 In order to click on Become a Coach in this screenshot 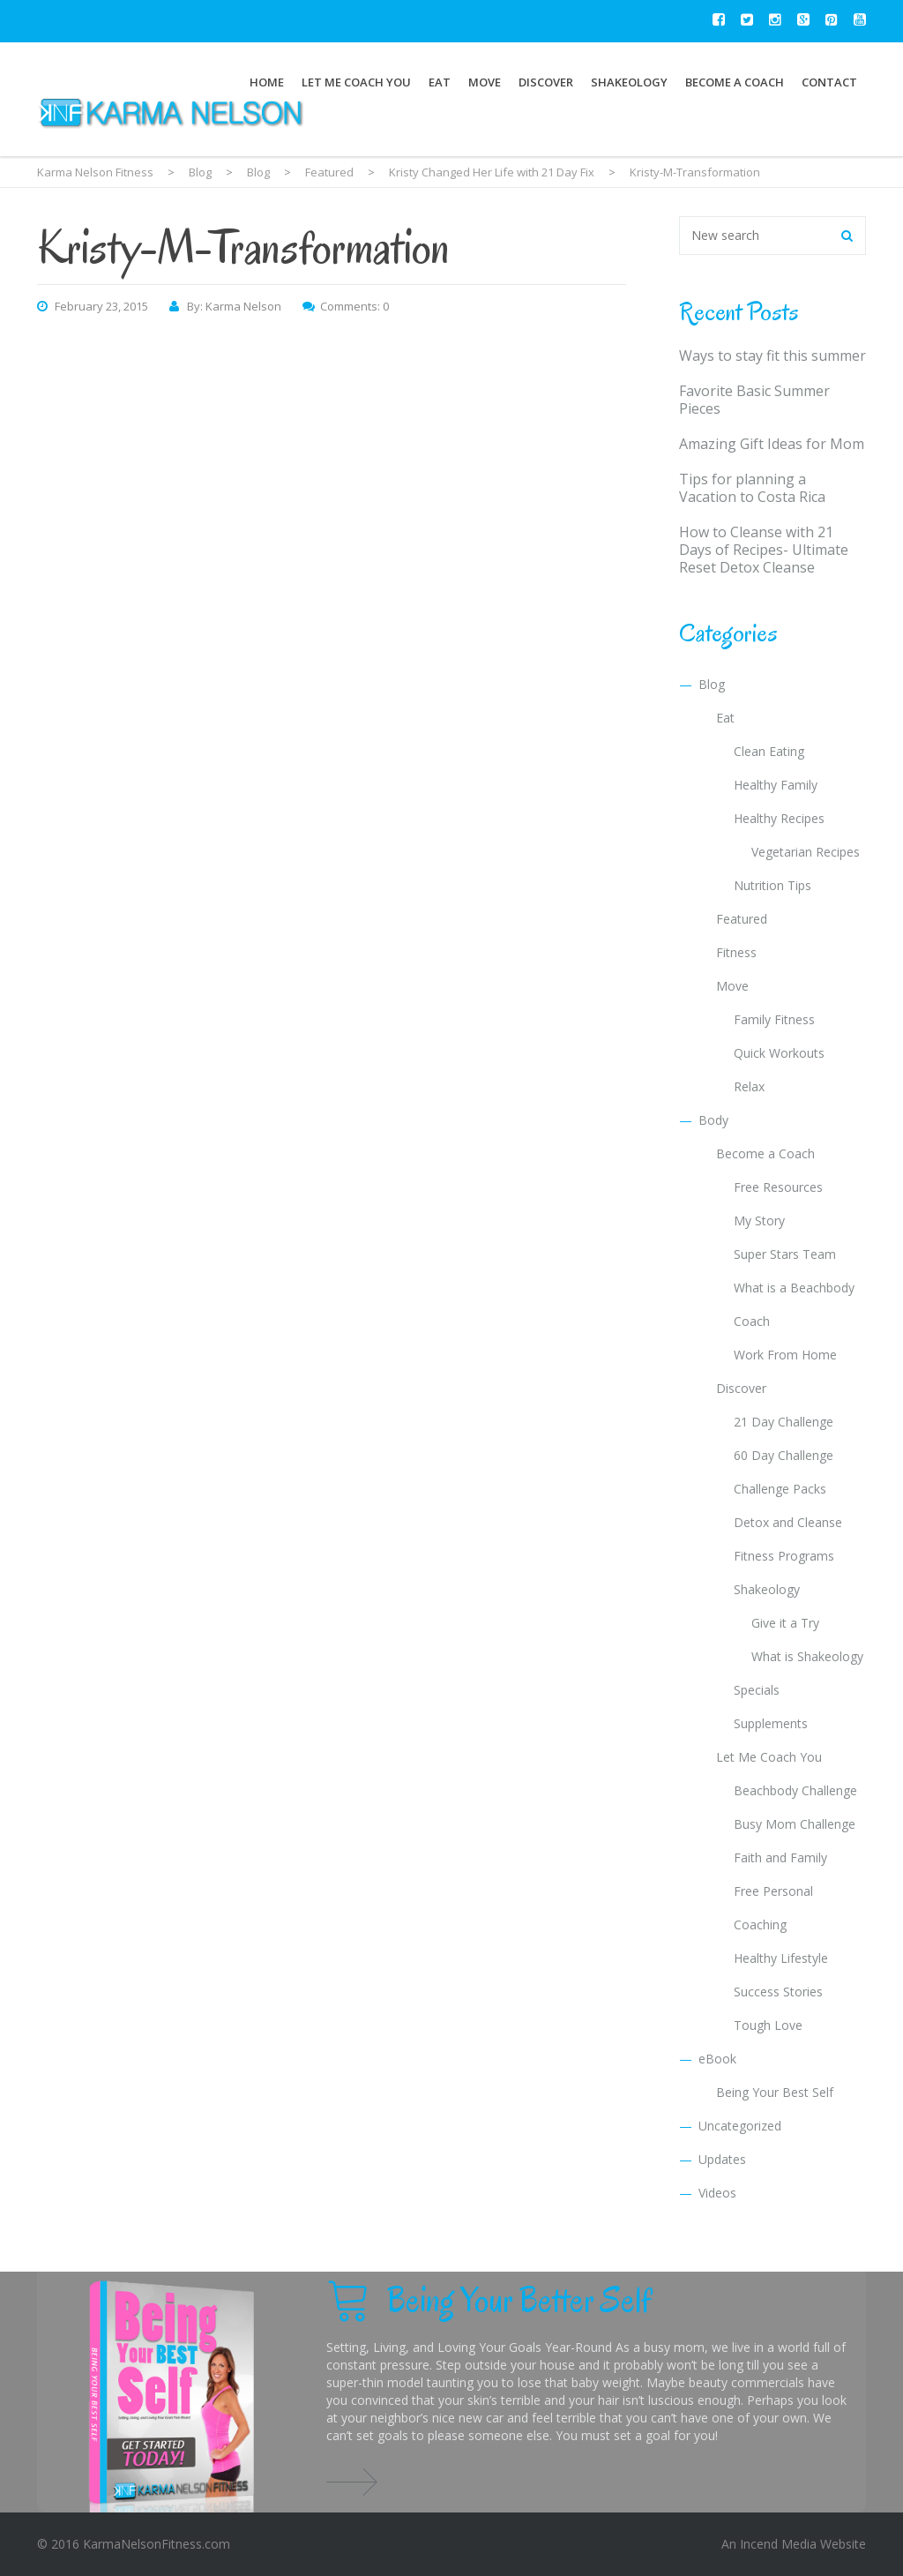, I will do `click(734, 82)`.